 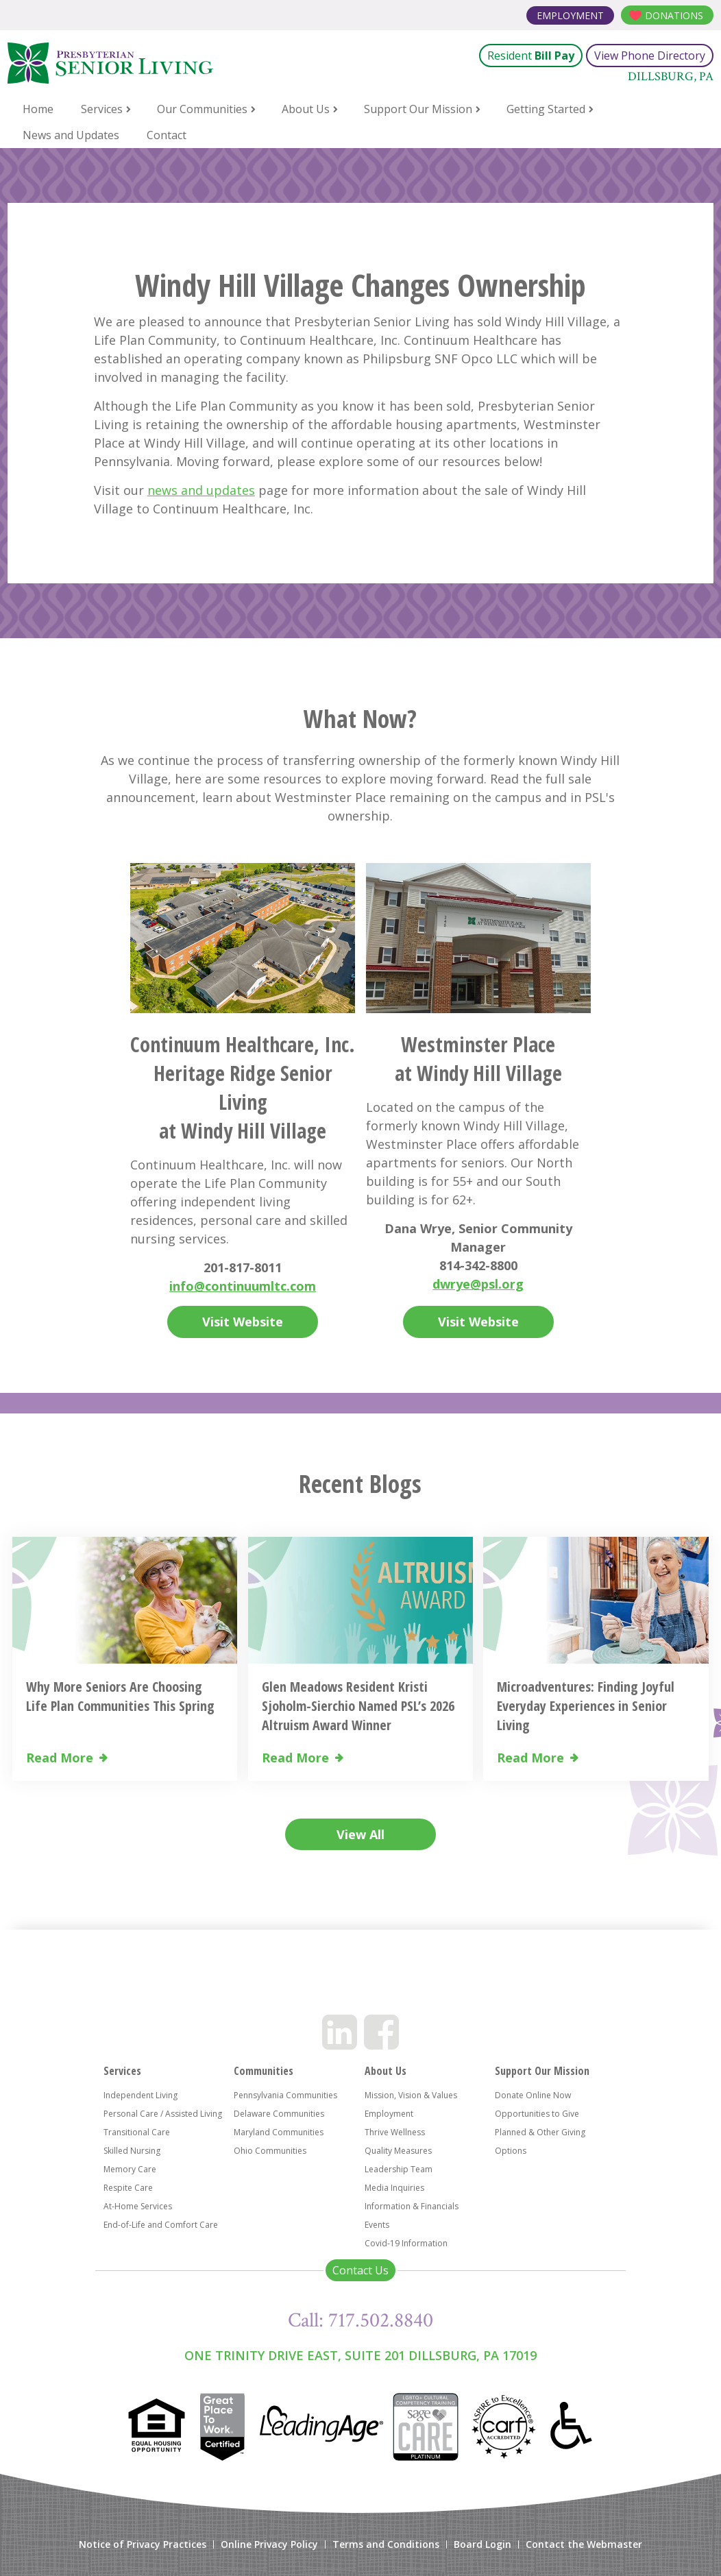 I want to click on Home [menuitem], so click(x=38, y=109).